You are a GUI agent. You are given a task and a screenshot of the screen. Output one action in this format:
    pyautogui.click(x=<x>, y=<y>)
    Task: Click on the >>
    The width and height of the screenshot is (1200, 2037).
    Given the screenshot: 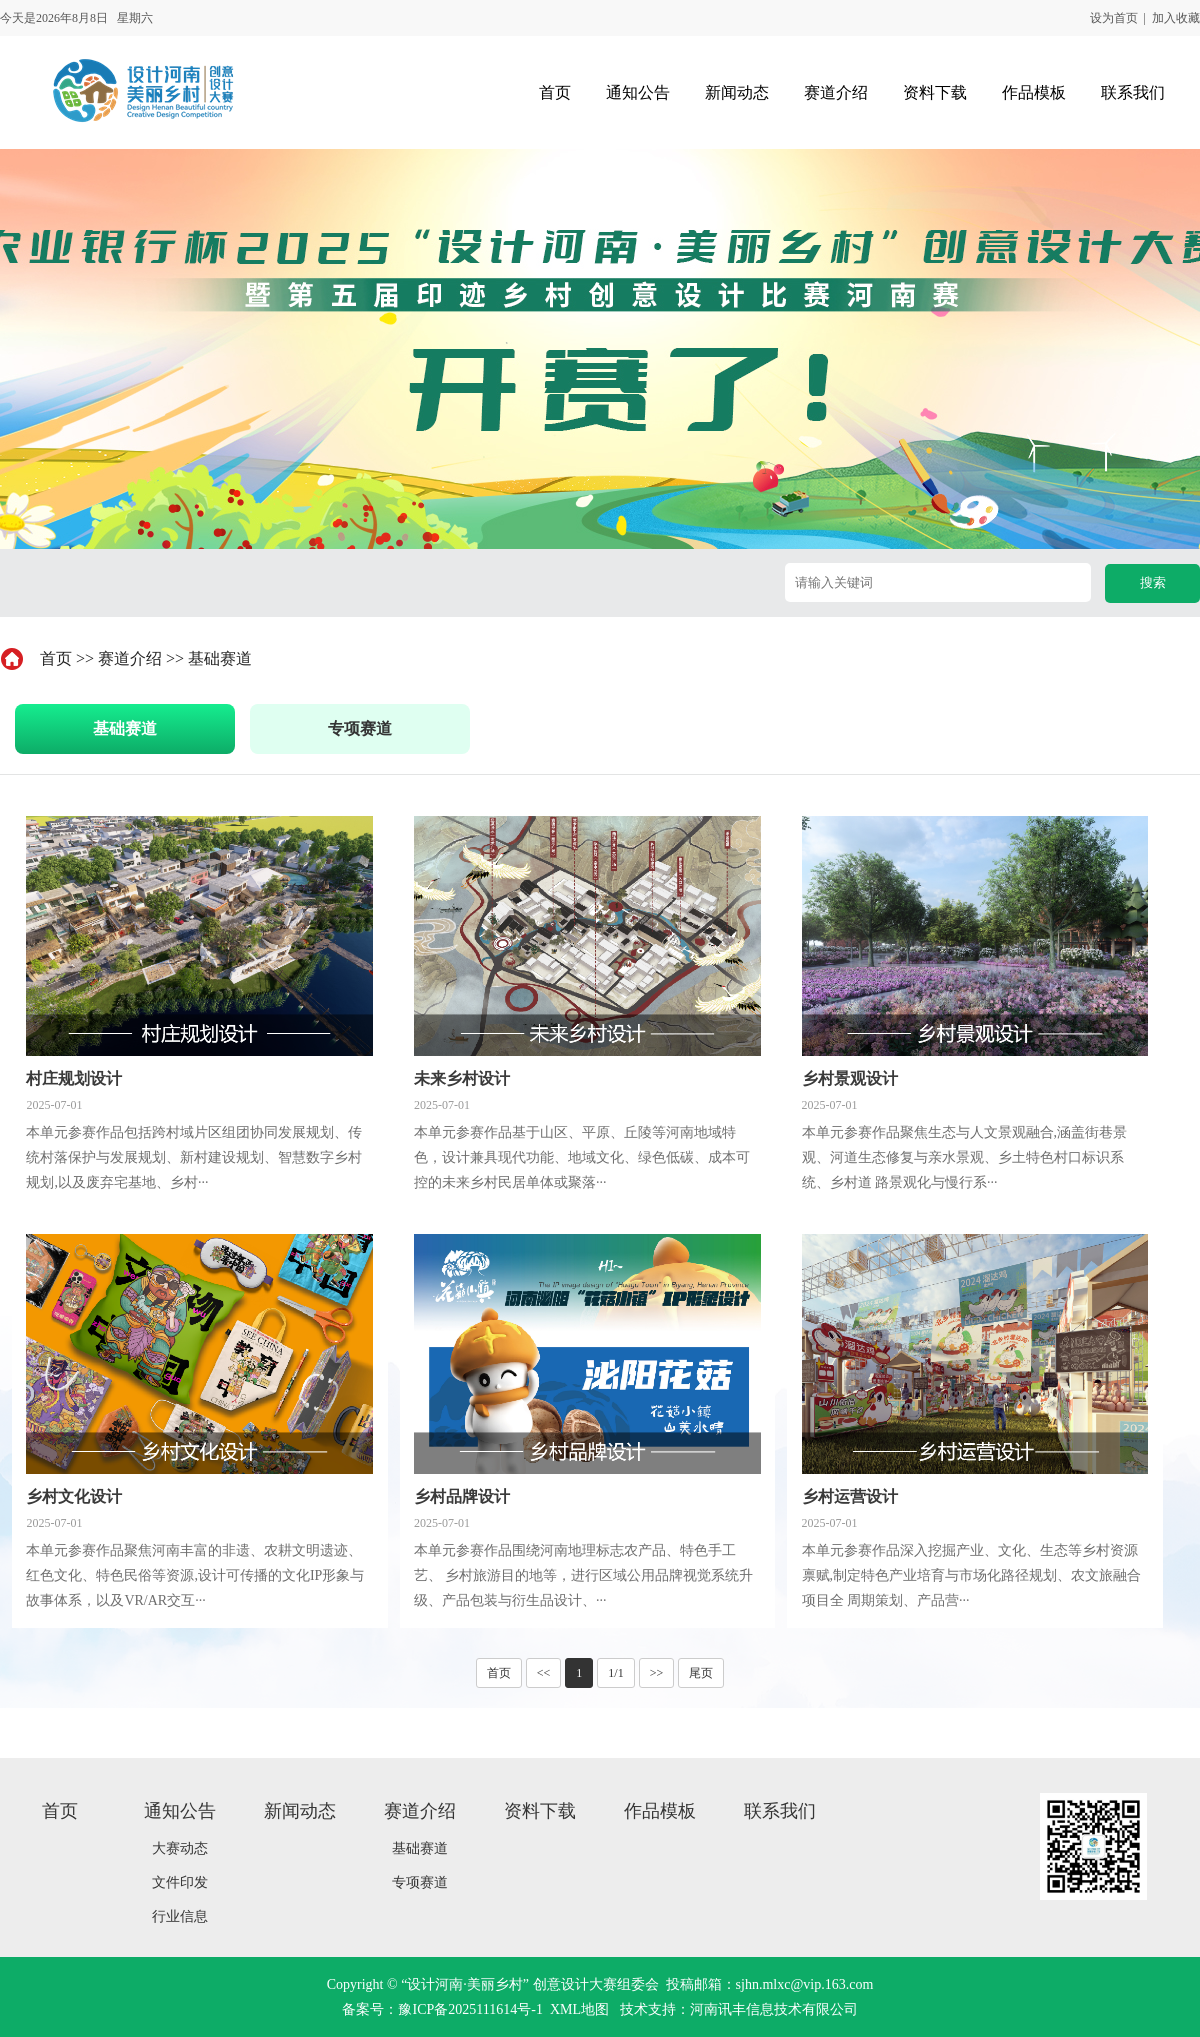 What is the action you would take?
    pyautogui.click(x=657, y=1673)
    